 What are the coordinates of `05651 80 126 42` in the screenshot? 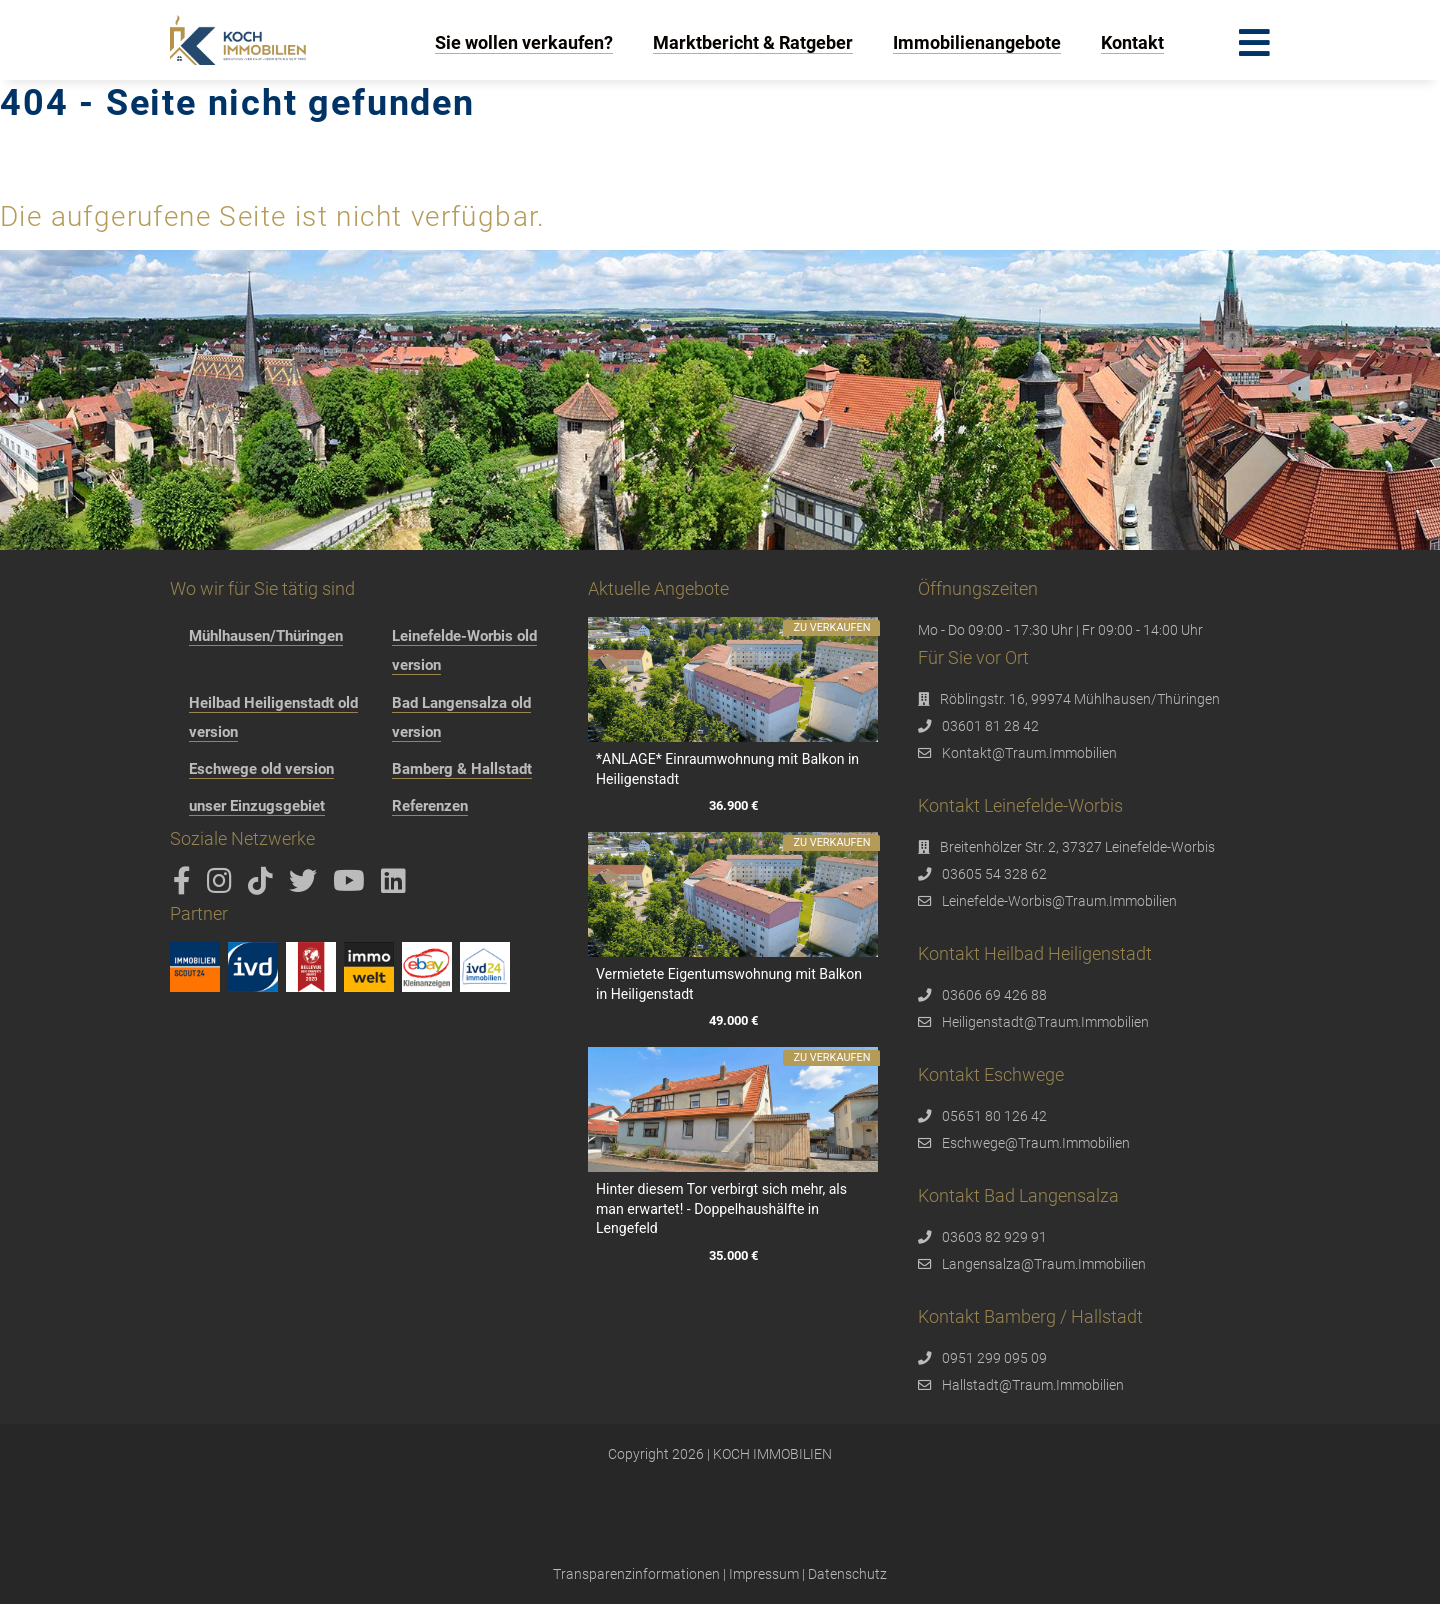 It's located at (994, 1116).